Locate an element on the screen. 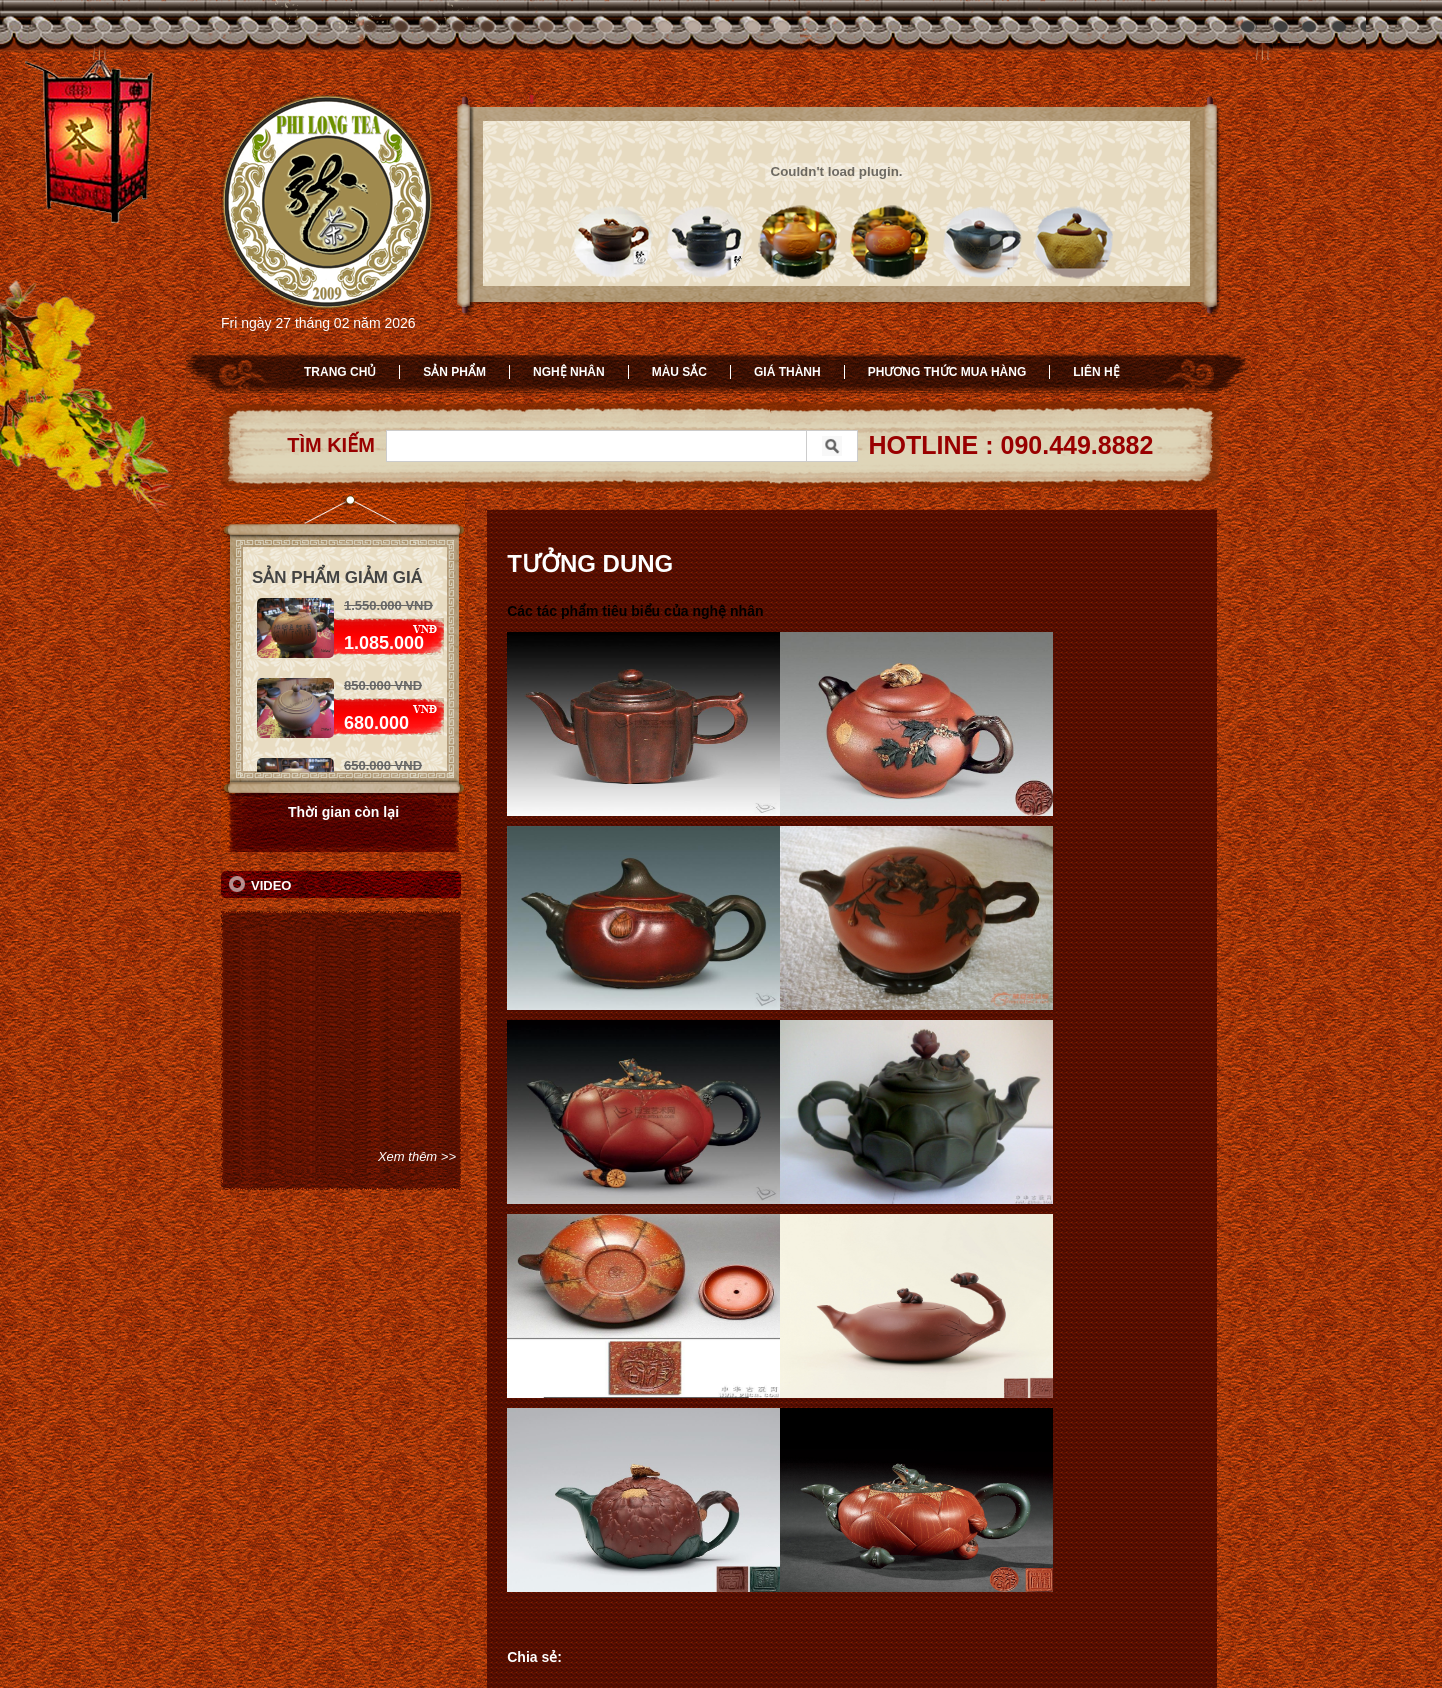 Image resolution: width=1442 pixels, height=1688 pixels. Màu sắc is located at coordinates (679, 372).